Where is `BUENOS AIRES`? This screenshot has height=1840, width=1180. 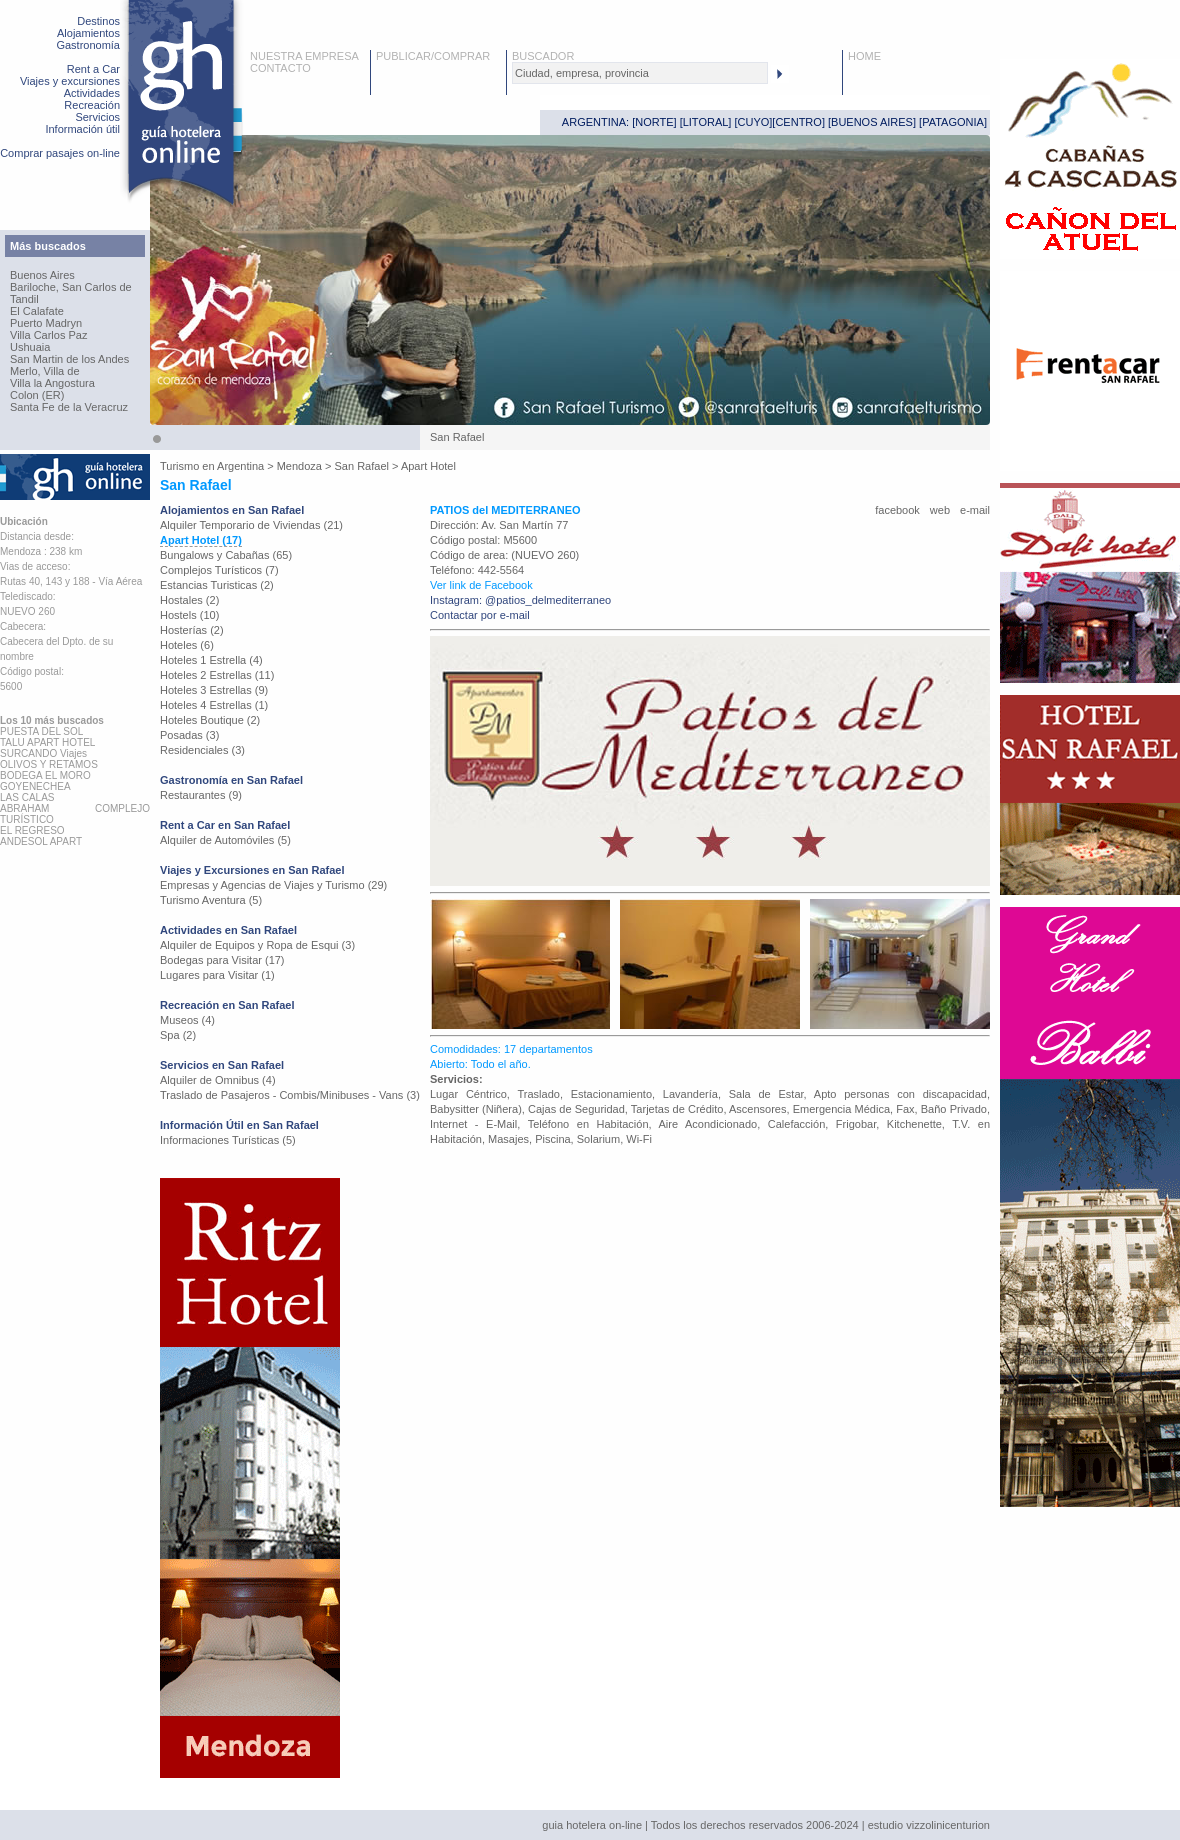 BUENOS AIRES is located at coordinates (872, 122).